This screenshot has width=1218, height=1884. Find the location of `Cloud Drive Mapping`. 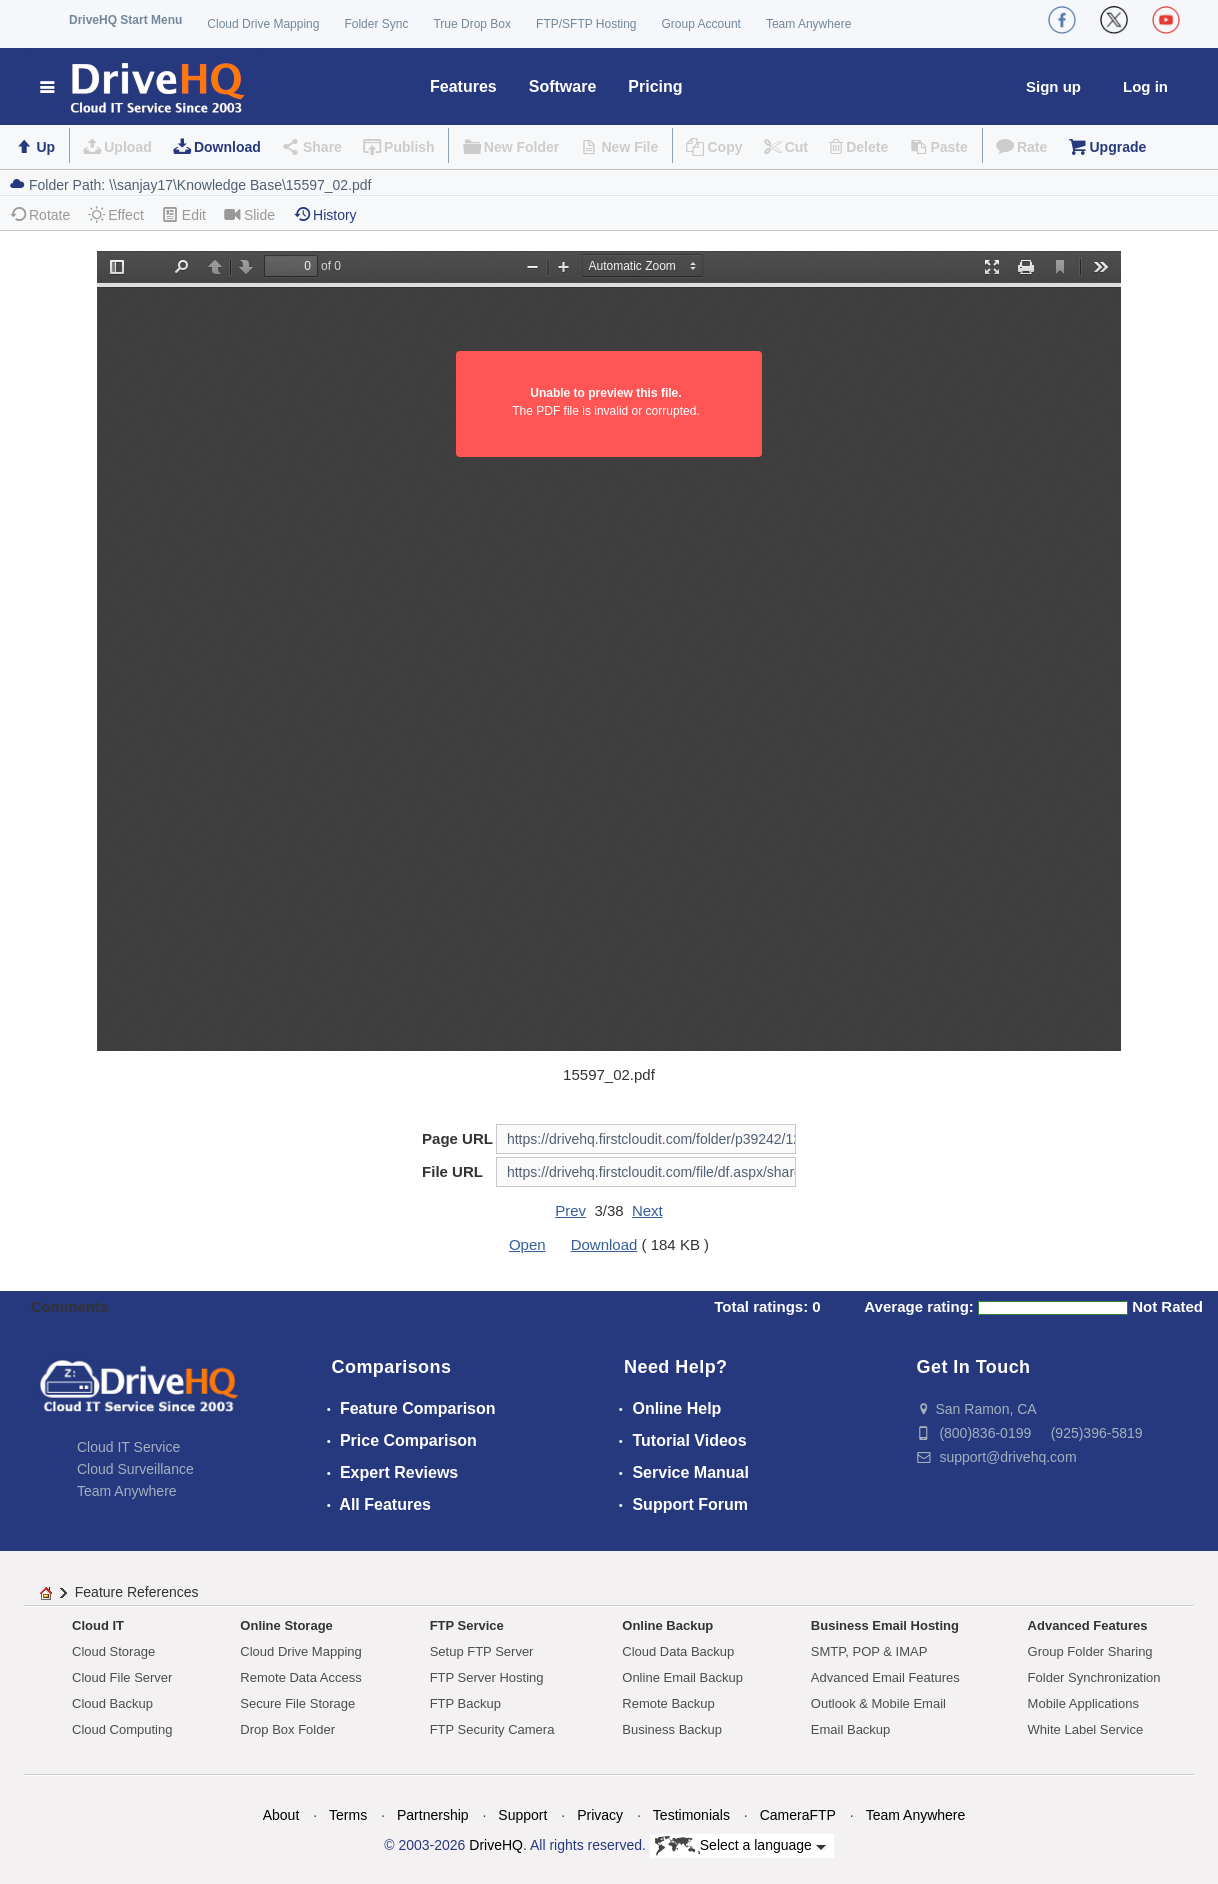

Cloud Drive Mapping is located at coordinates (263, 24).